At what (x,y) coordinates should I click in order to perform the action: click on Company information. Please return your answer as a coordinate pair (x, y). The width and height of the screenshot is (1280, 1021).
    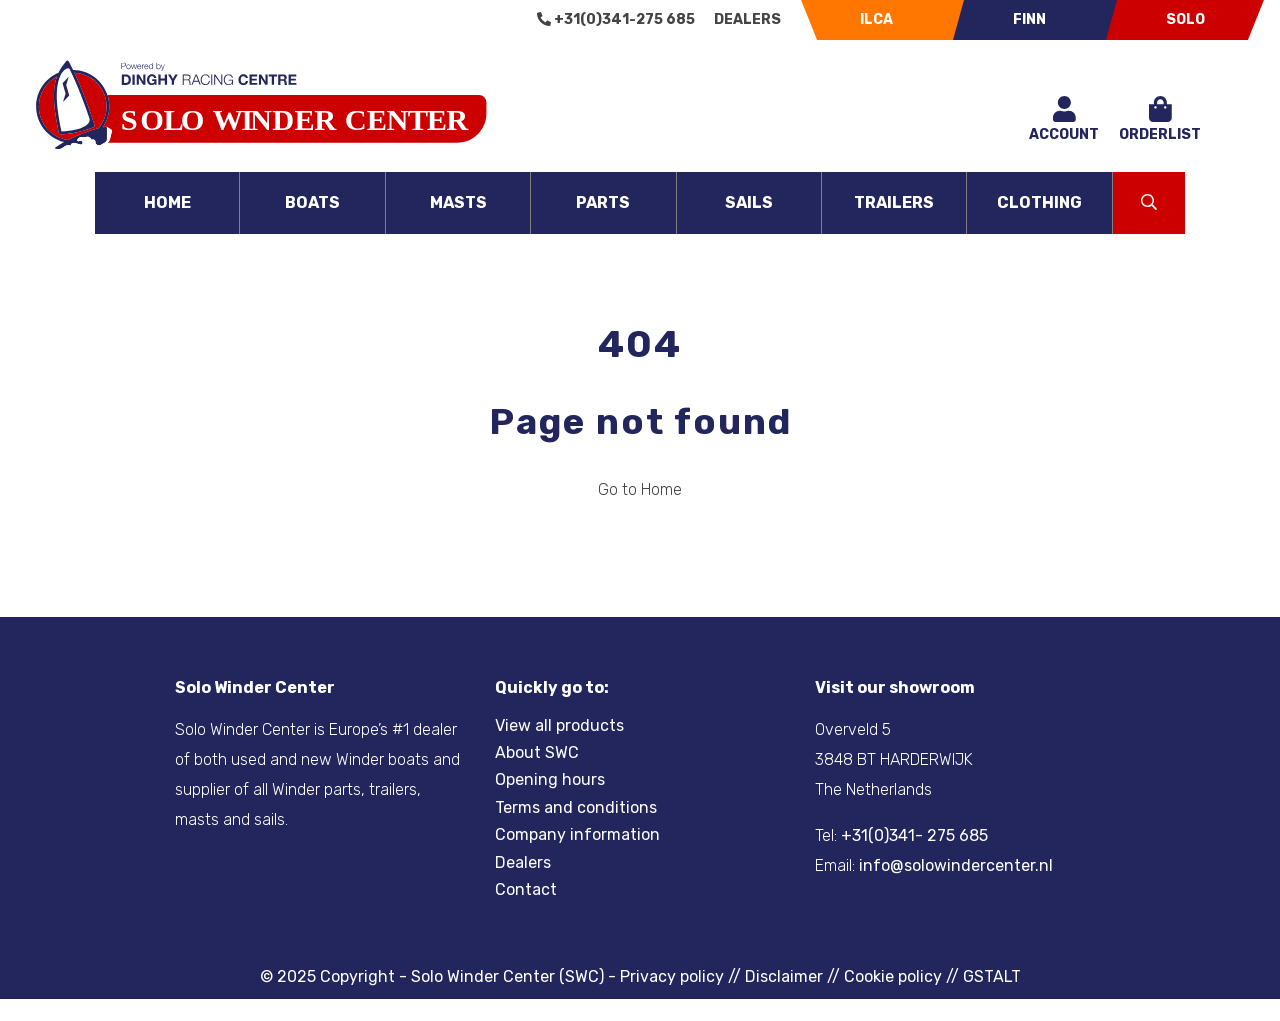
    Looking at the image, I should click on (577, 834).